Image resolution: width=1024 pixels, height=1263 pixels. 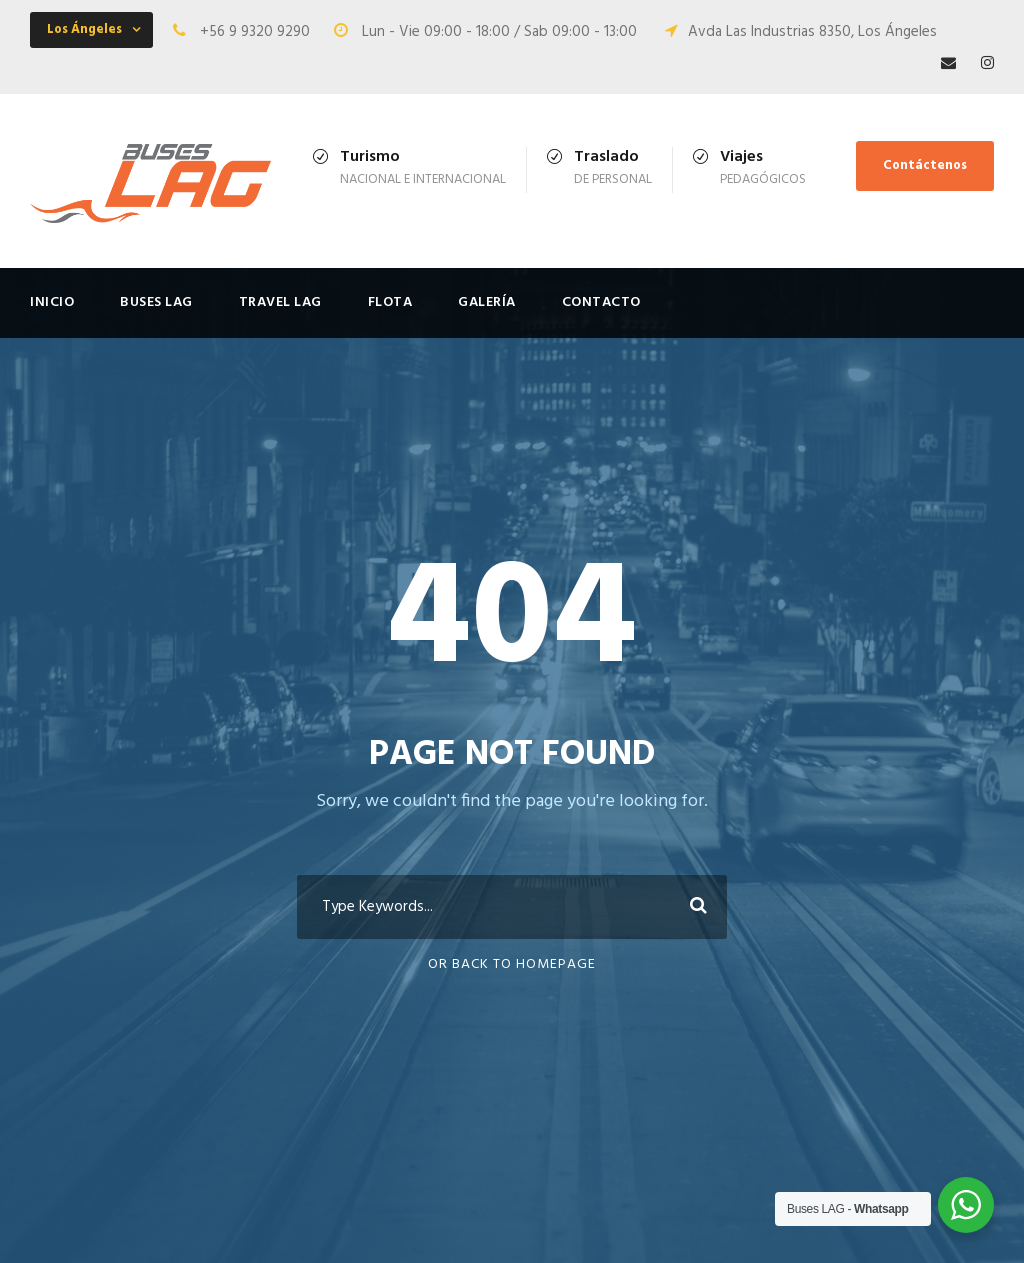 What do you see at coordinates (925, 165) in the screenshot?
I see `Contáctenos` at bounding box center [925, 165].